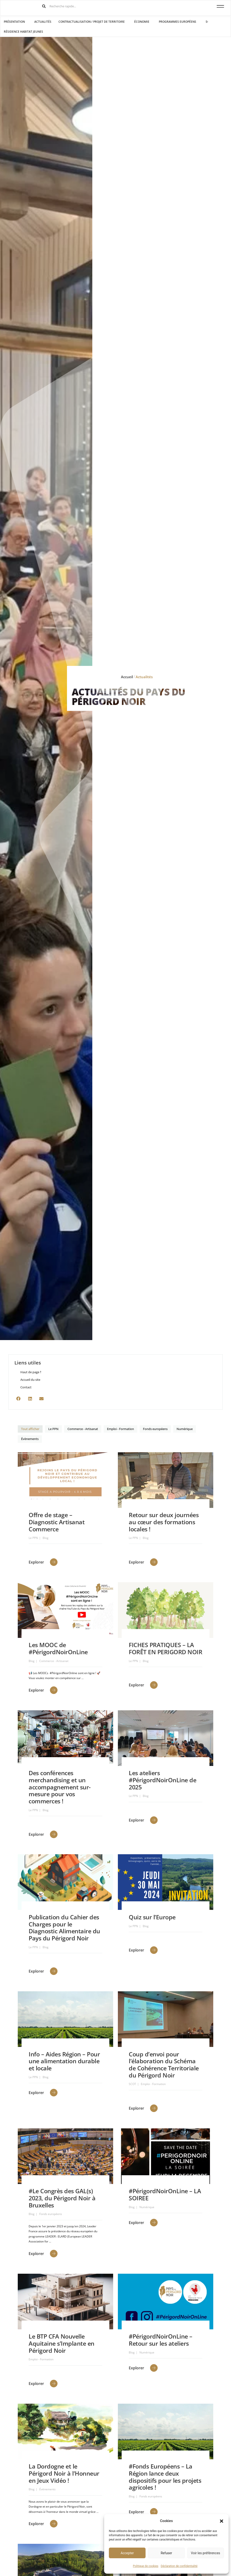 The width and height of the screenshot is (231, 2576). What do you see at coordinates (30, 1440) in the screenshot?
I see `Évènements` at bounding box center [30, 1440].